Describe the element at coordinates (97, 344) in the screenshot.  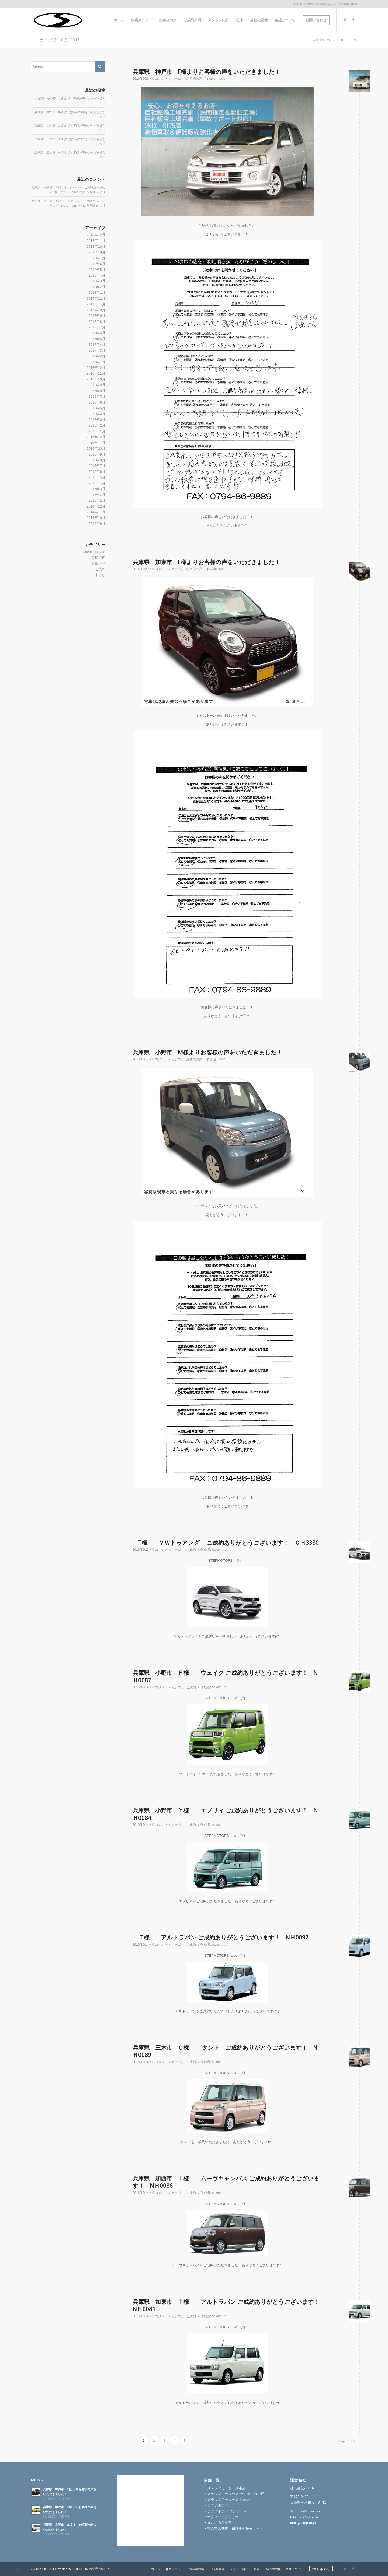
I see `2017年4月` at that location.